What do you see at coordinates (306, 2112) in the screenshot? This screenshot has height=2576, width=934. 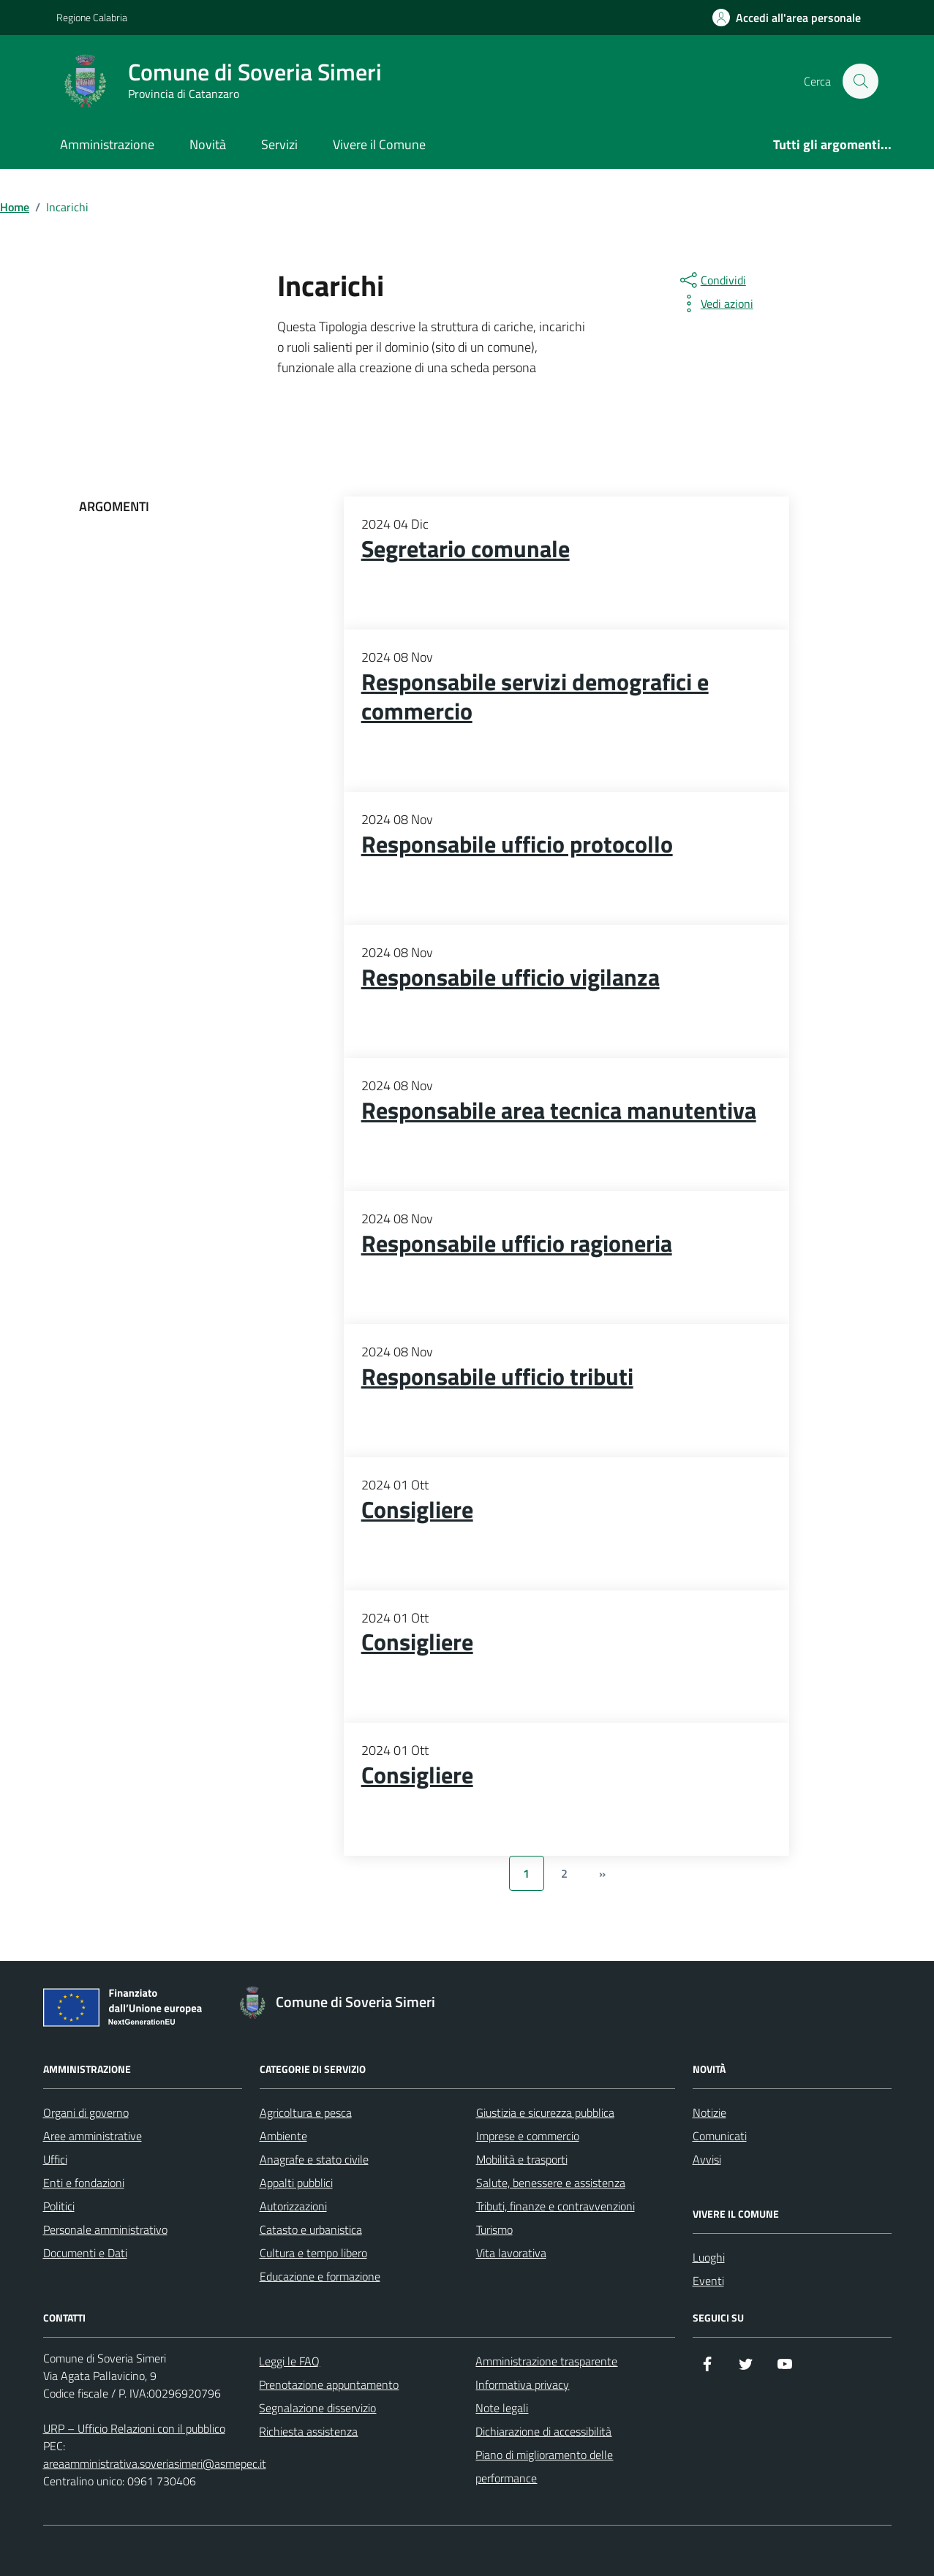 I see `Agricoltura e pesca` at bounding box center [306, 2112].